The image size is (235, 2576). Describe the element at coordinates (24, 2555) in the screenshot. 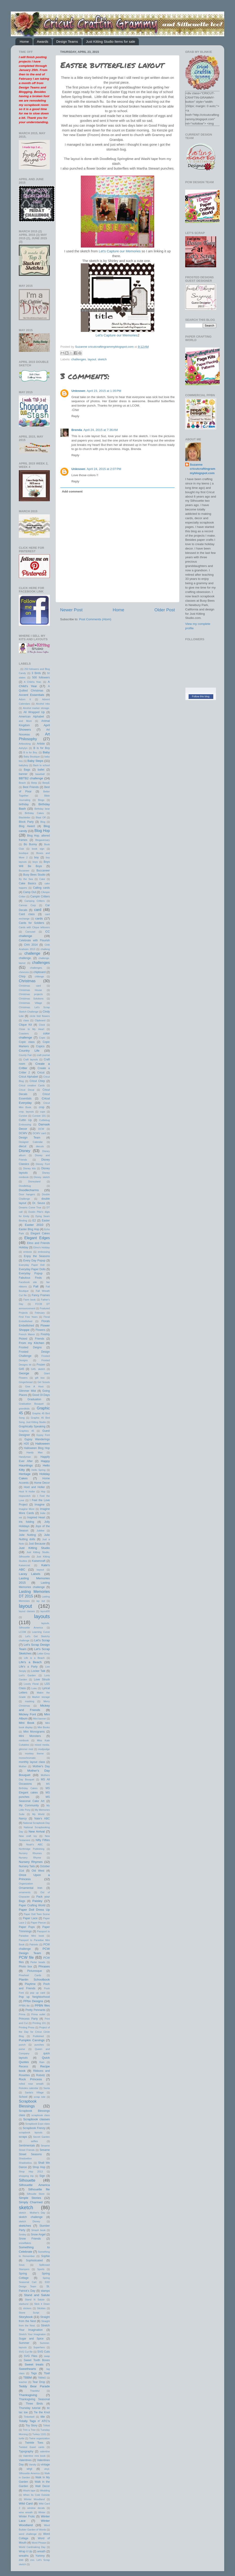

I see `wreaths` at that location.